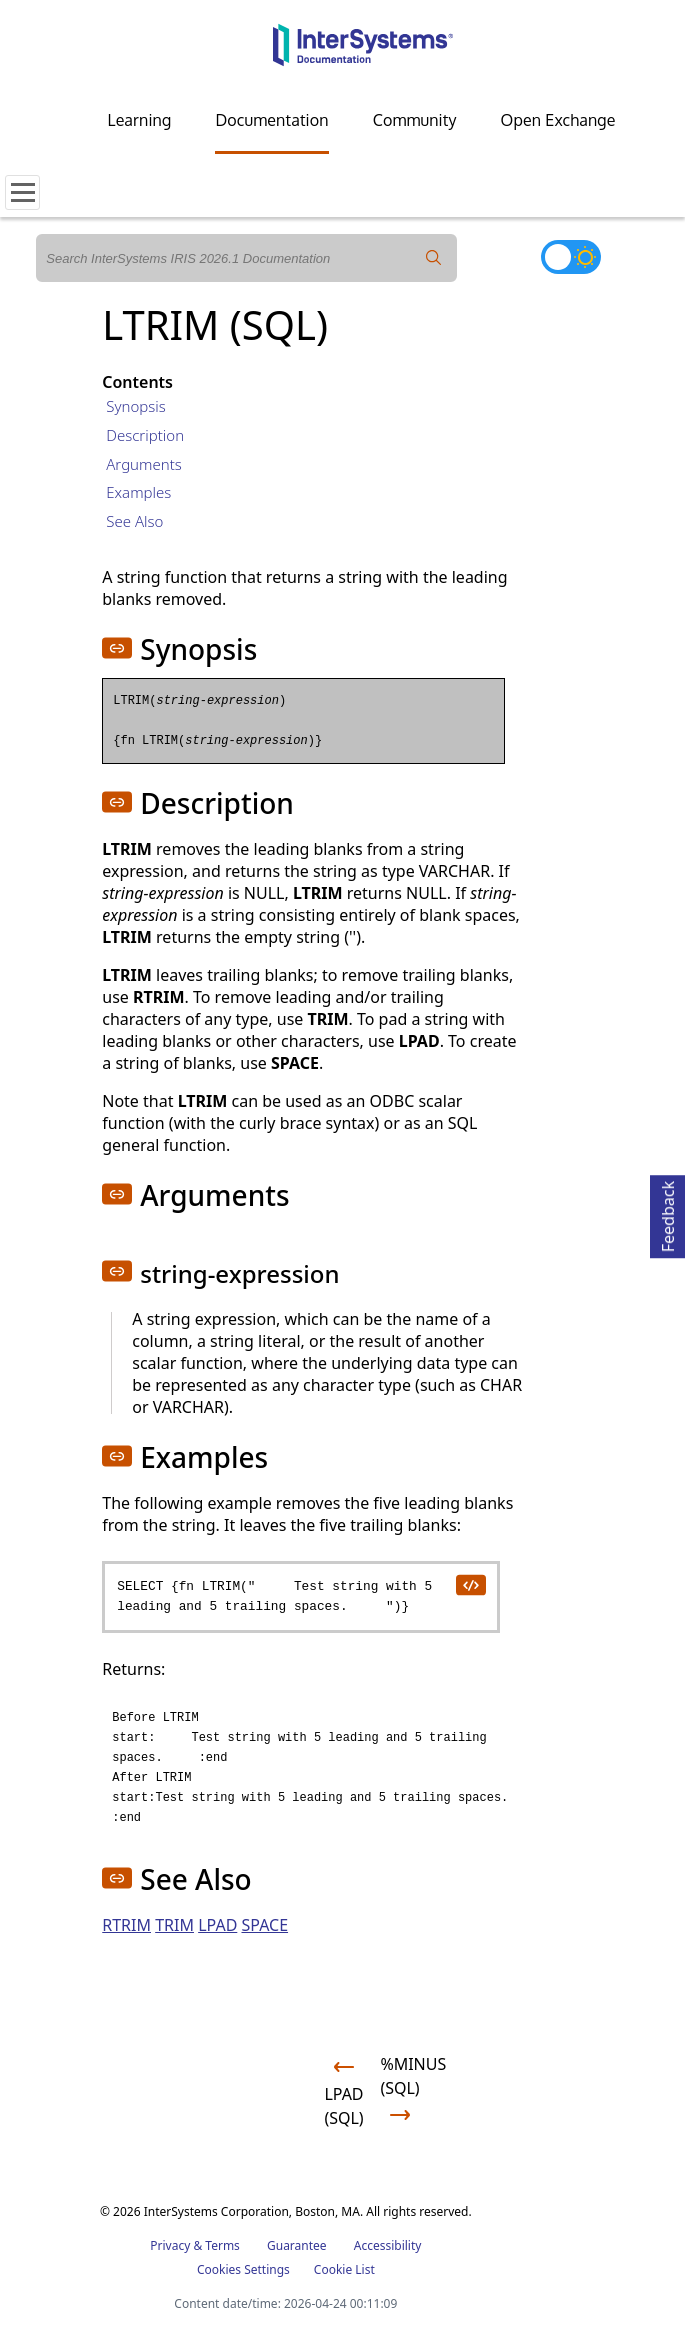 The width and height of the screenshot is (685, 2350). Describe the element at coordinates (145, 435) in the screenshot. I see `Description` at that location.